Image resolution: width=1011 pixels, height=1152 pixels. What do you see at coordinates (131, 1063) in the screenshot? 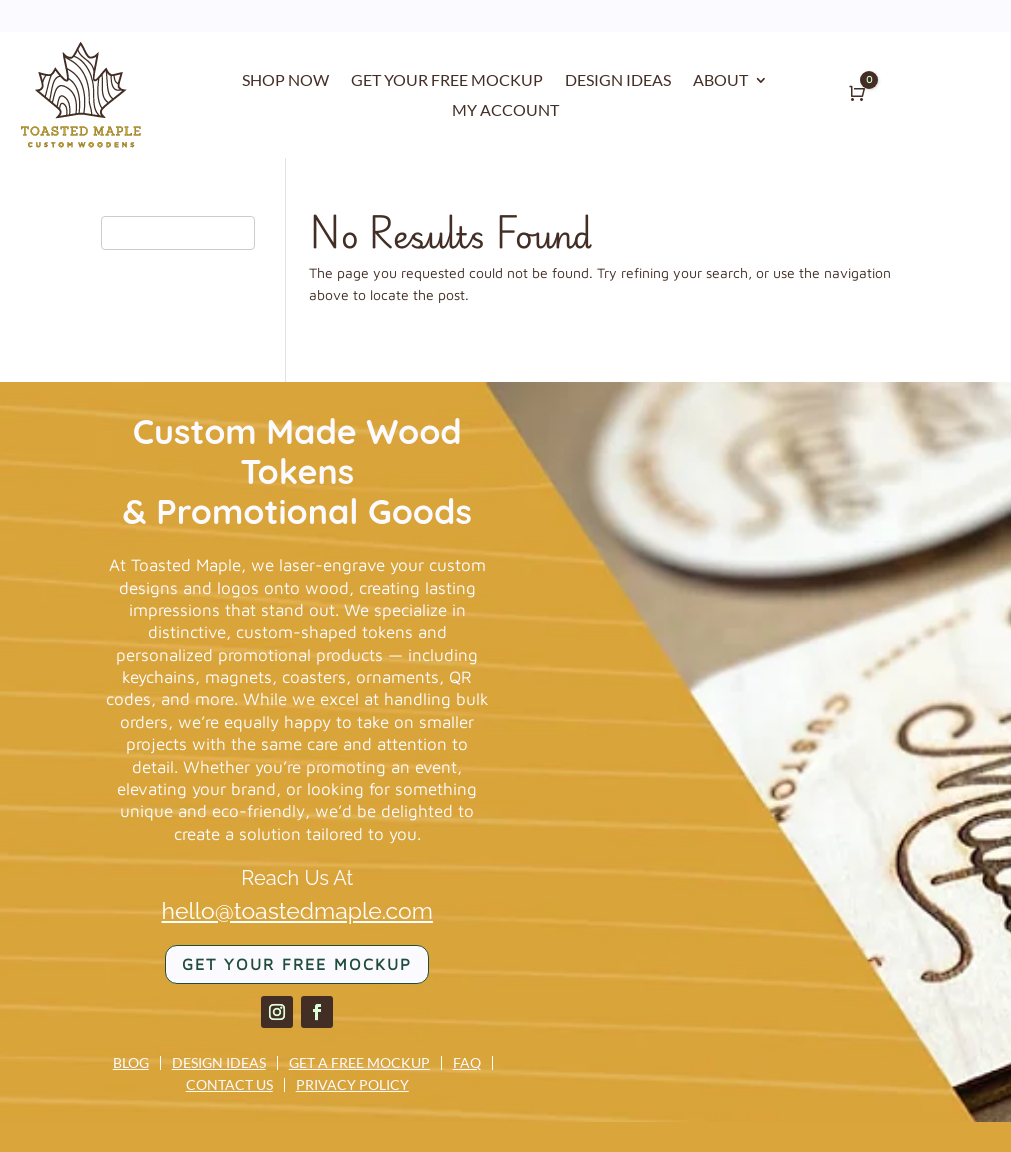
I see `Blog` at bounding box center [131, 1063].